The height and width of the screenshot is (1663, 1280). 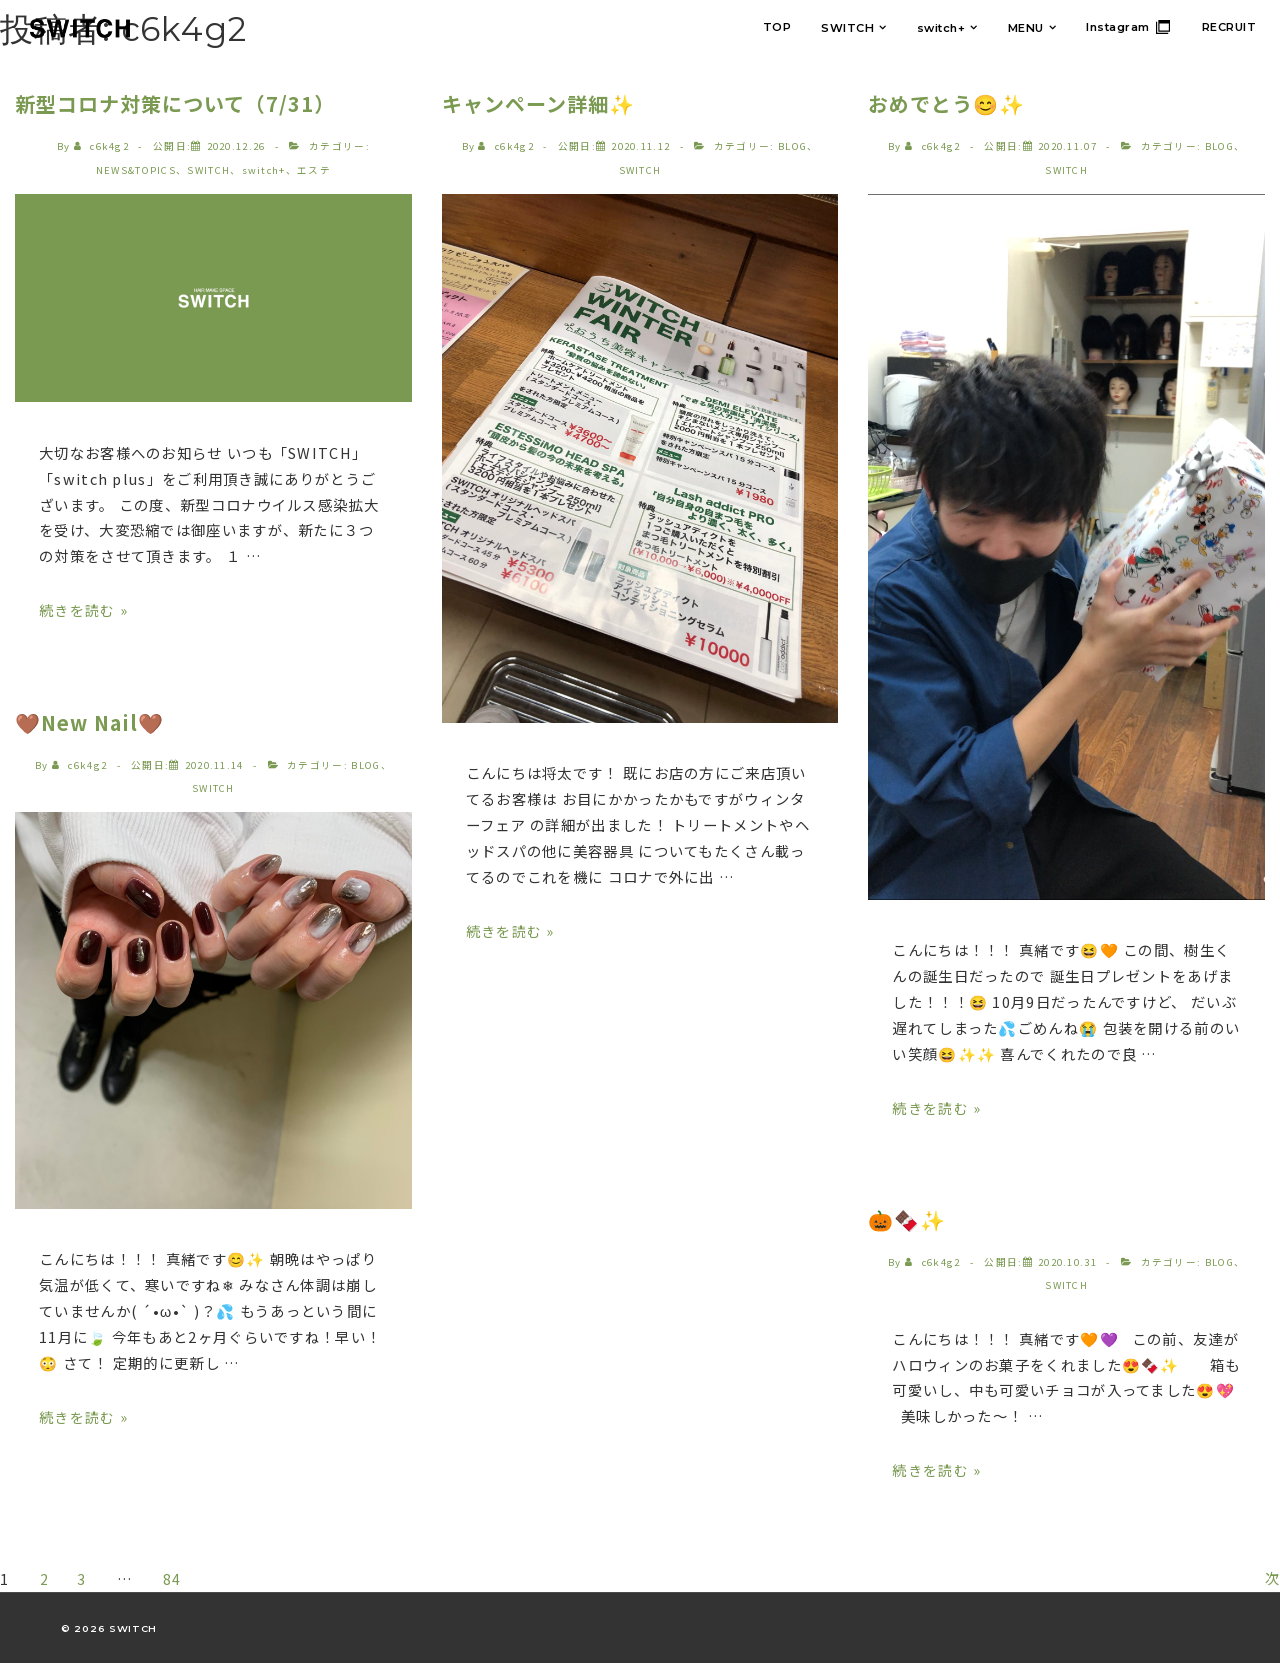 I want to click on 新型コロナ対策について（7/31）, so click(x=175, y=103).